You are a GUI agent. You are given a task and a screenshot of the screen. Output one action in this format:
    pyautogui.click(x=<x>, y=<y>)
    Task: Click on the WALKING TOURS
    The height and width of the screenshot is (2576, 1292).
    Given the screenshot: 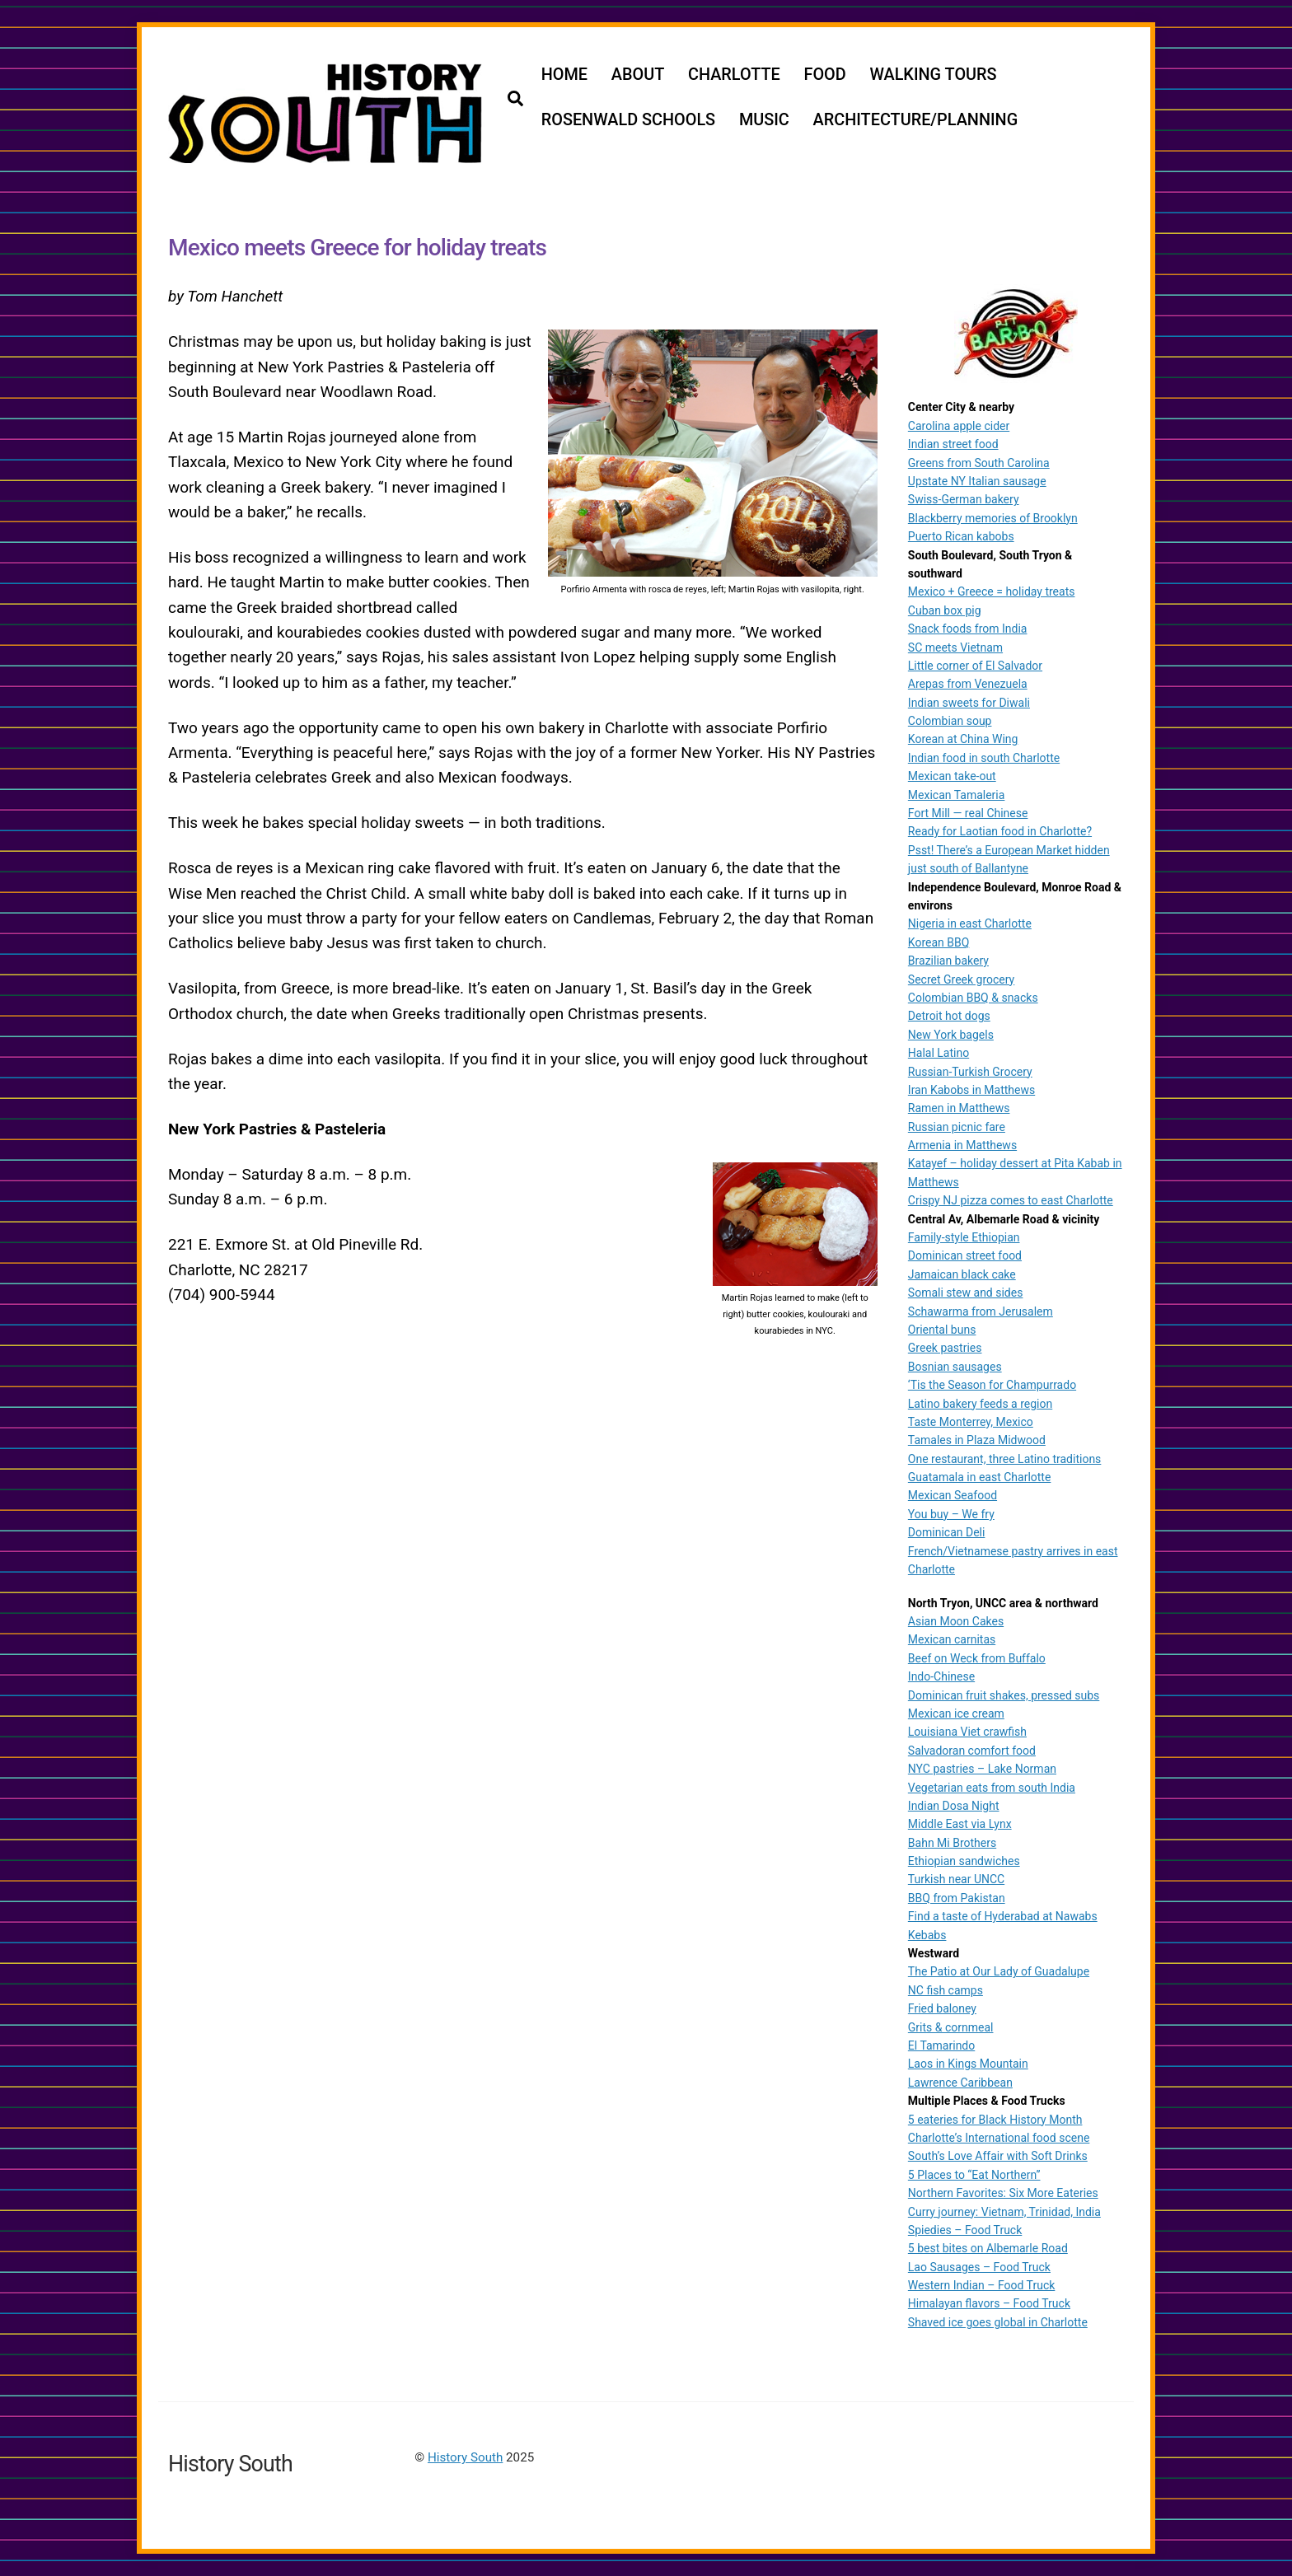 What is the action you would take?
    pyautogui.click(x=934, y=74)
    